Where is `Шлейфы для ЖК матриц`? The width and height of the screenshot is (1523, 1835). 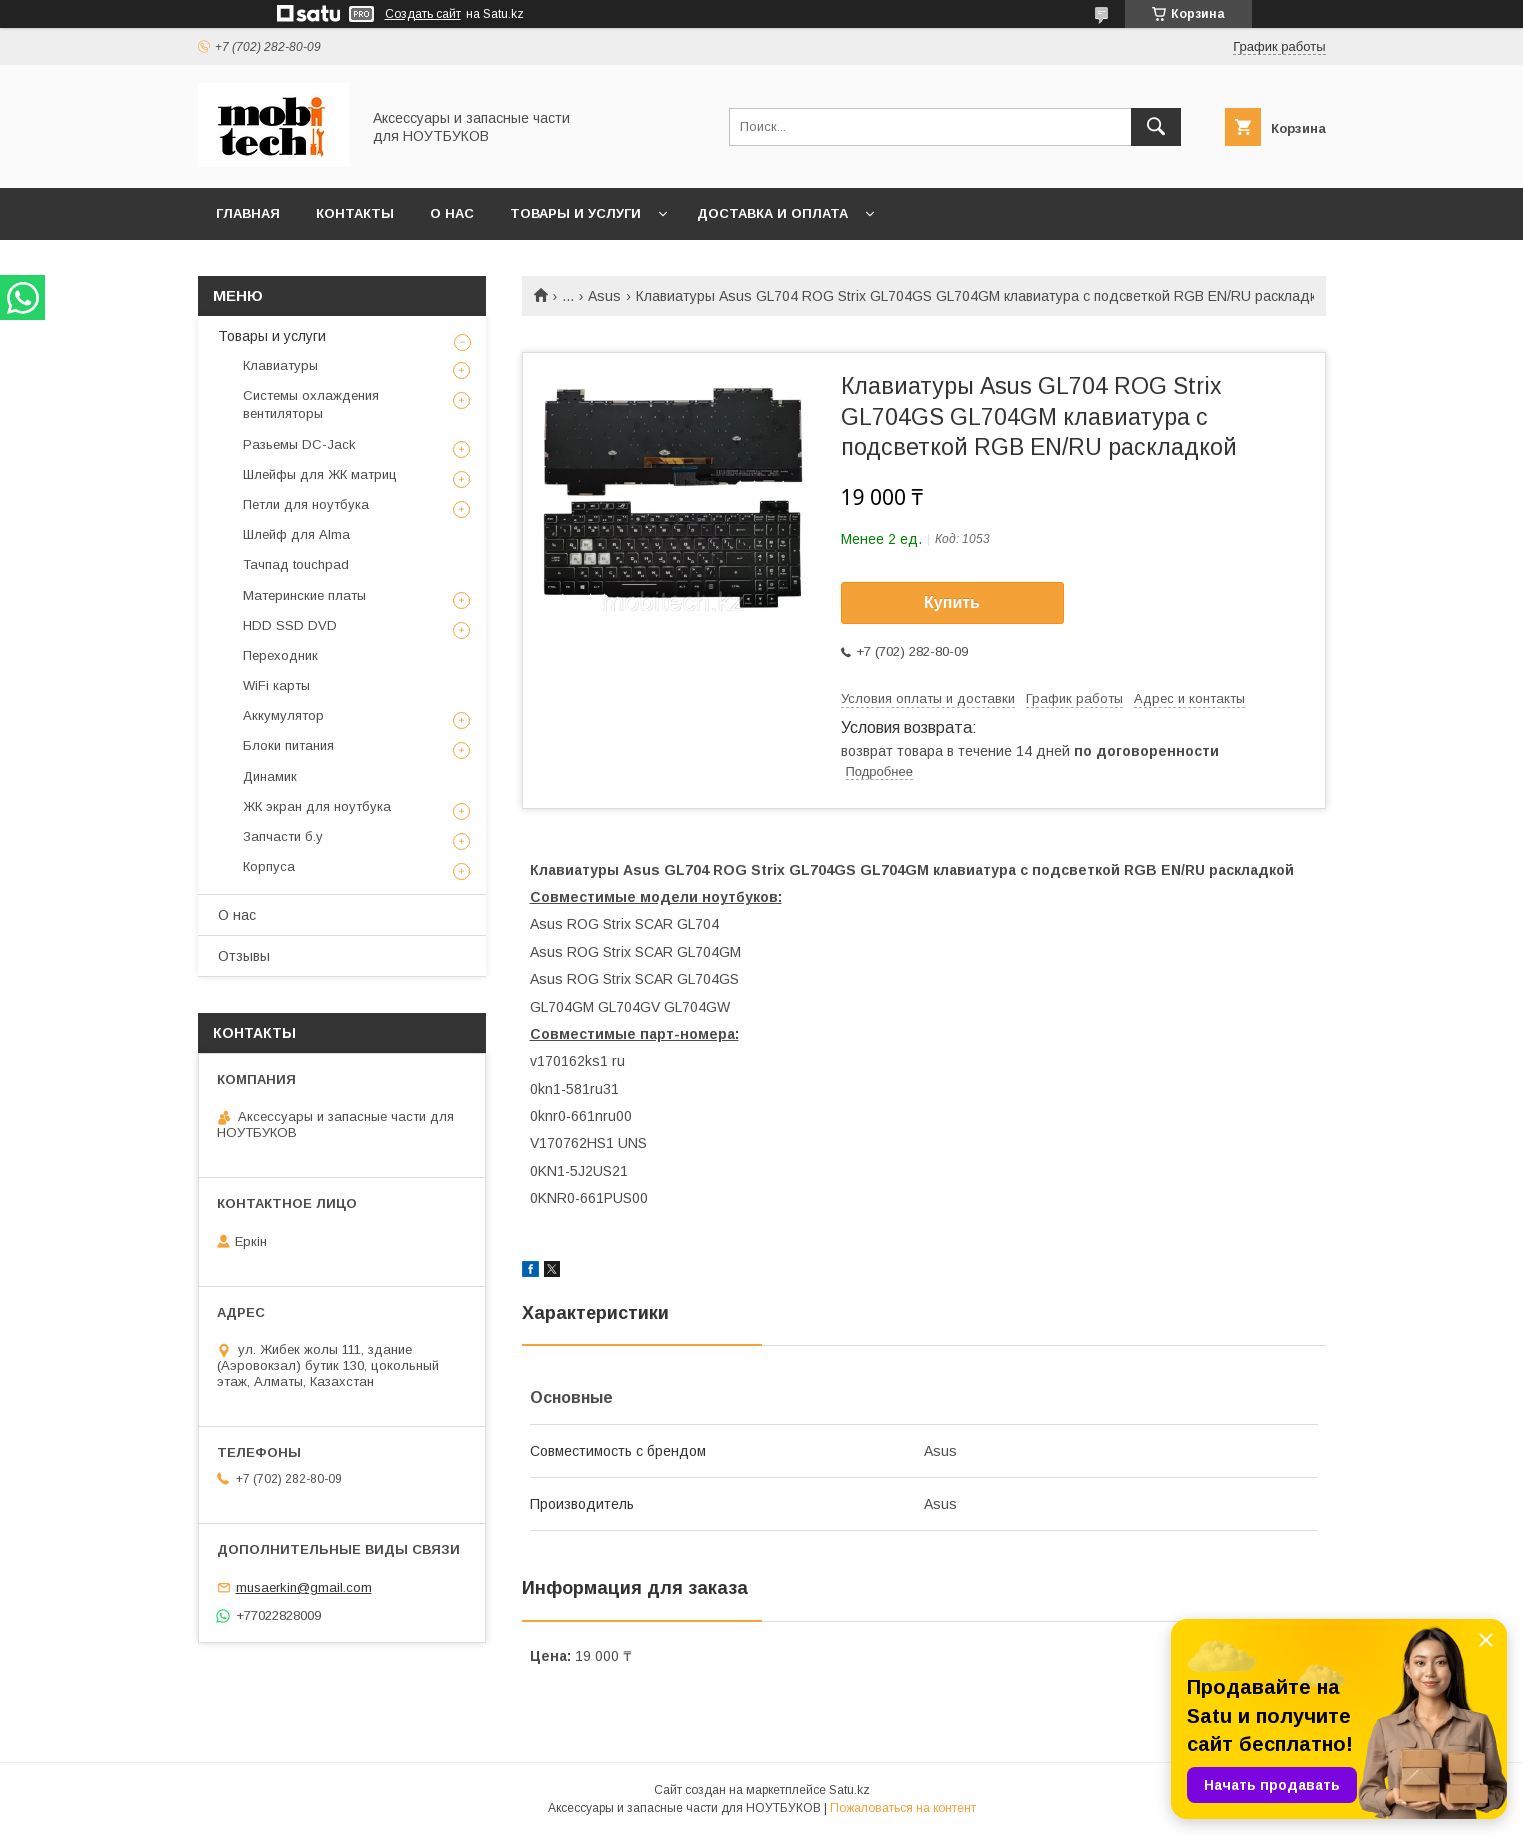 Шлейфы для ЖК матриц is located at coordinates (320, 474).